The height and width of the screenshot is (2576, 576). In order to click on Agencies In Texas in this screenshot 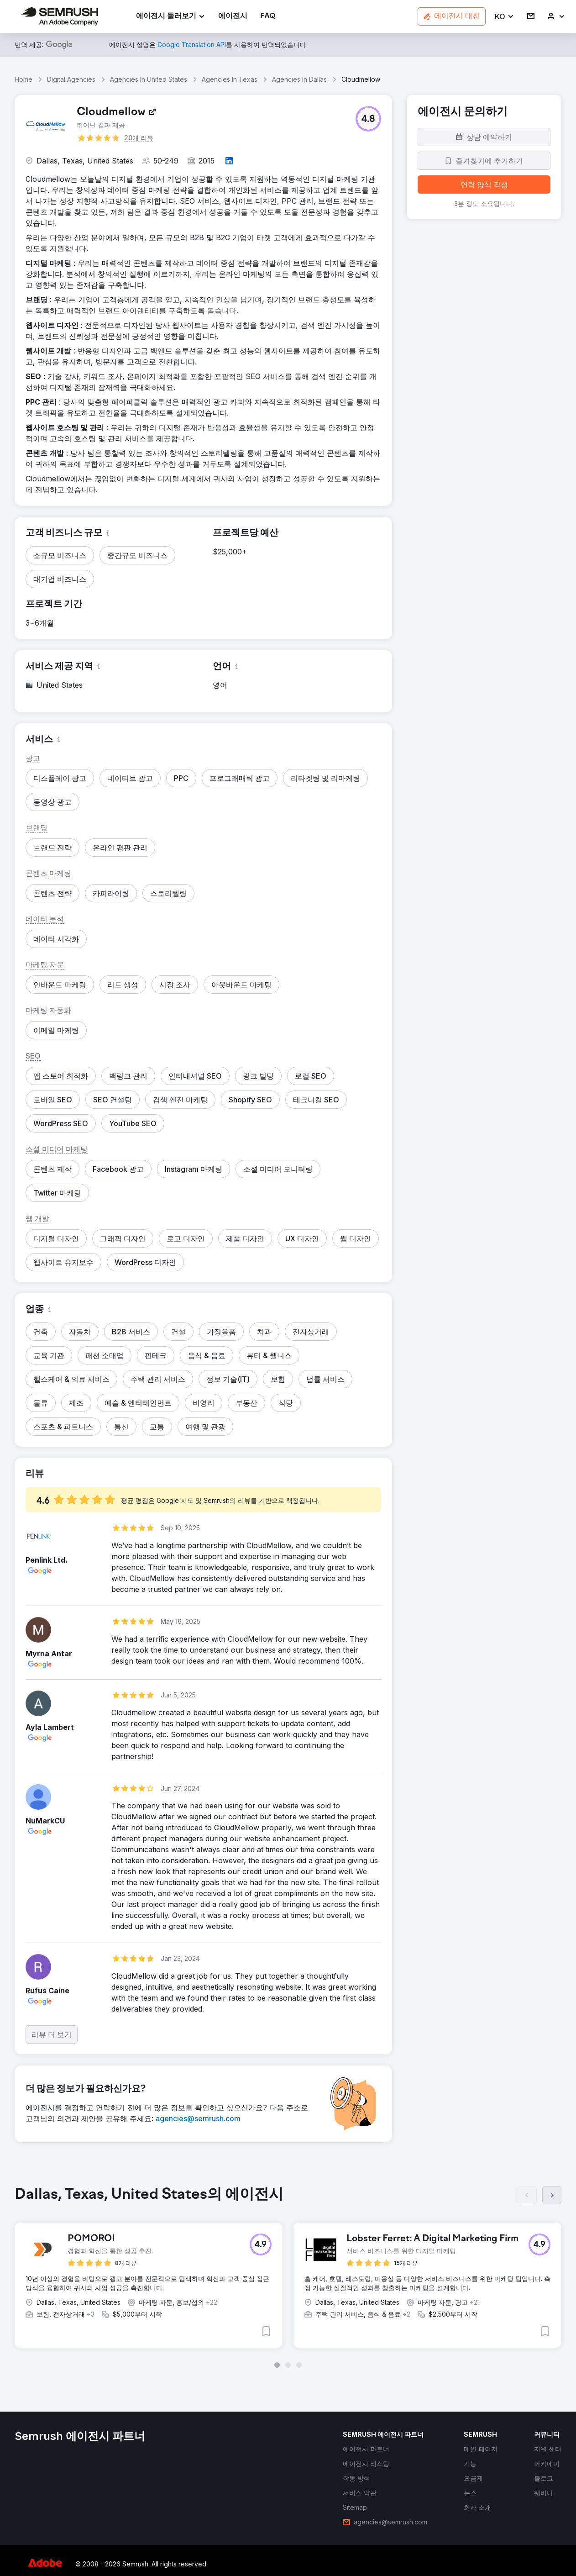, I will do `click(229, 79)`.